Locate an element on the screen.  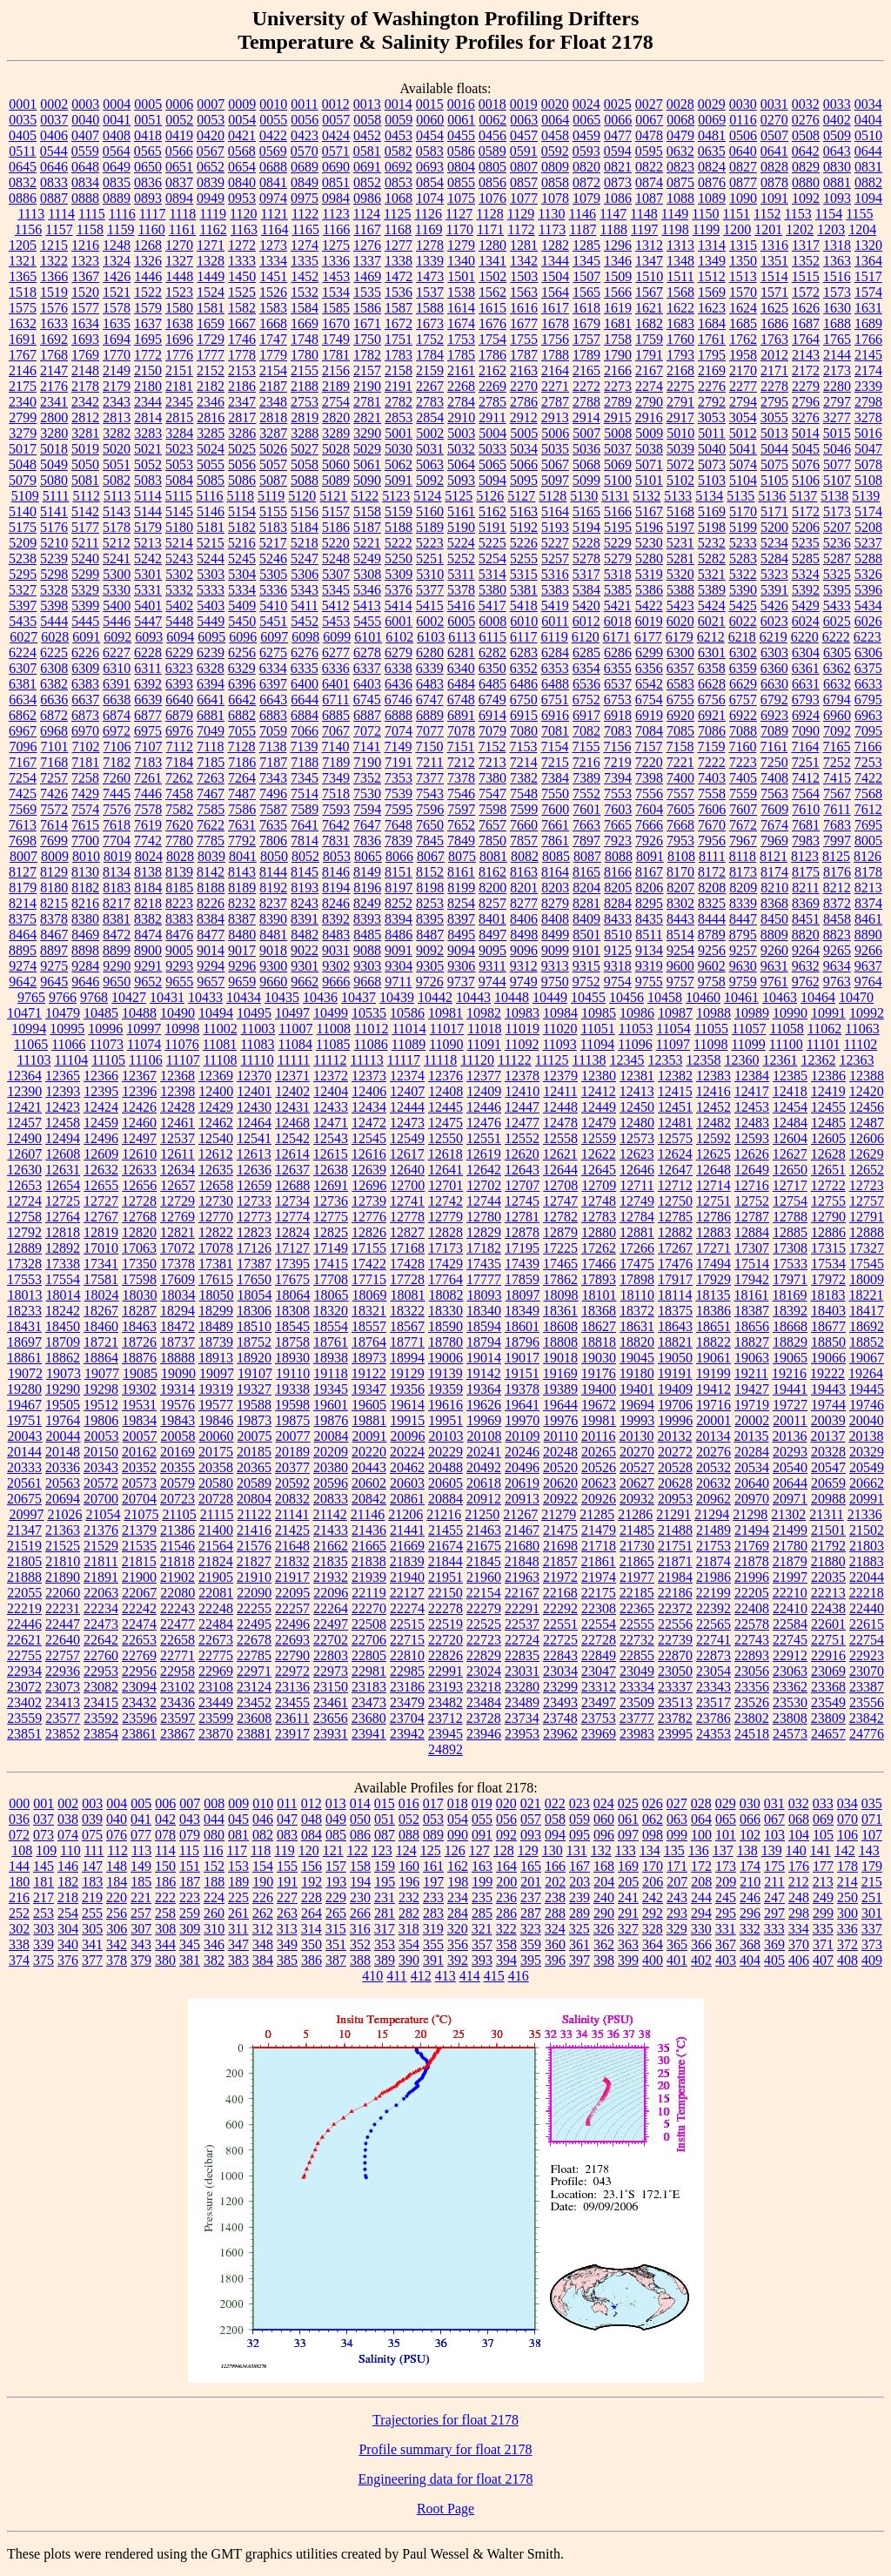
12716 is located at coordinates (751, 1185).